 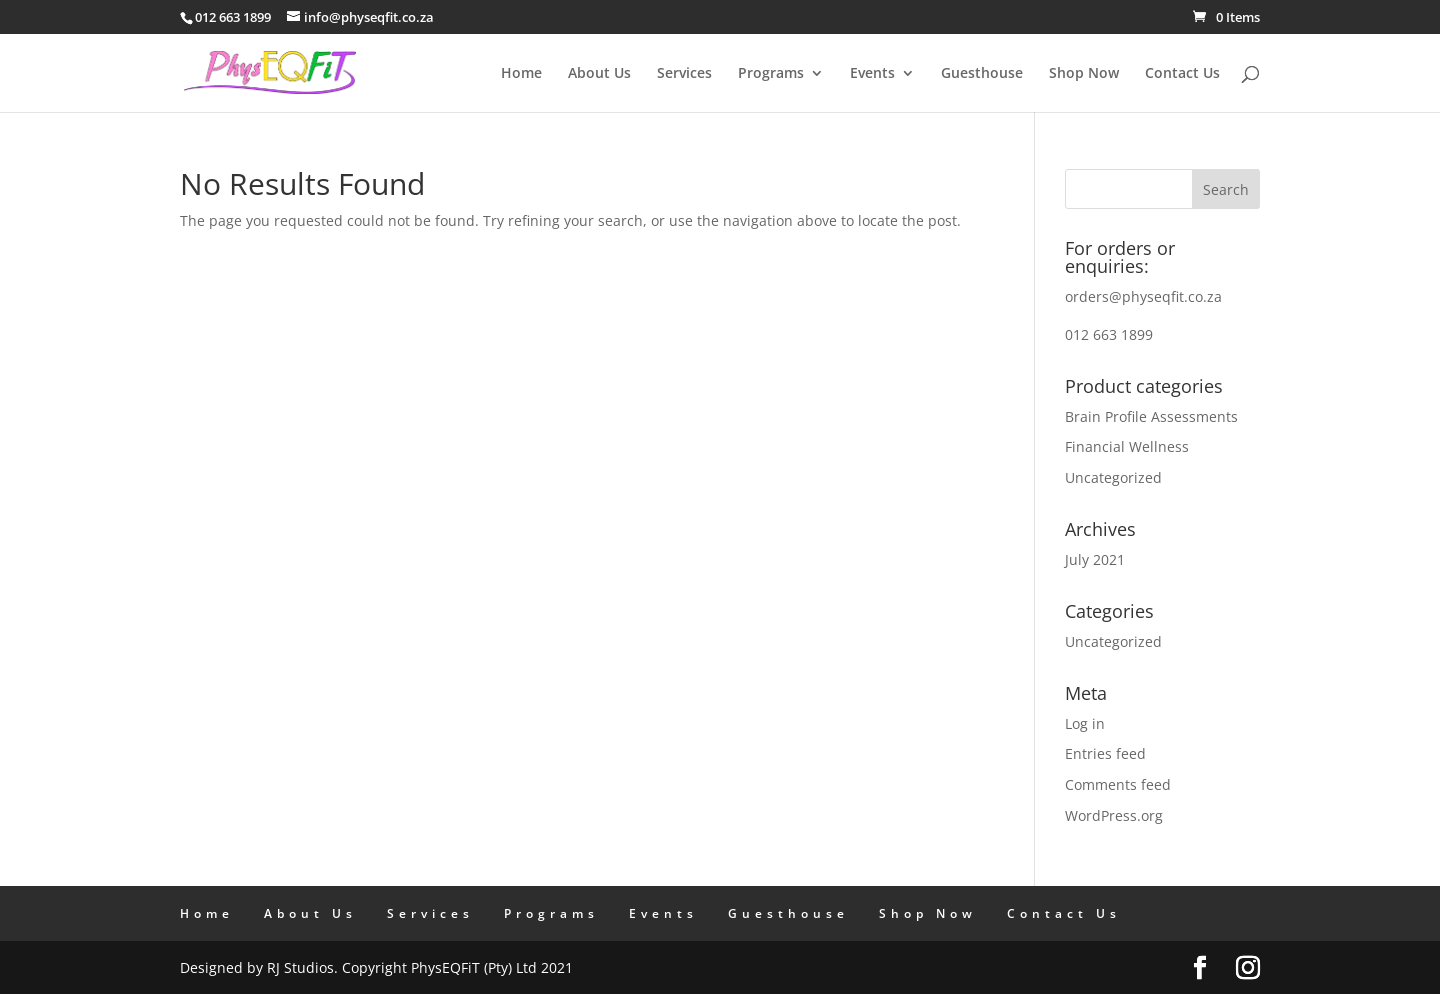 I want to click on Guesthouse, so click(x=982, y=74).